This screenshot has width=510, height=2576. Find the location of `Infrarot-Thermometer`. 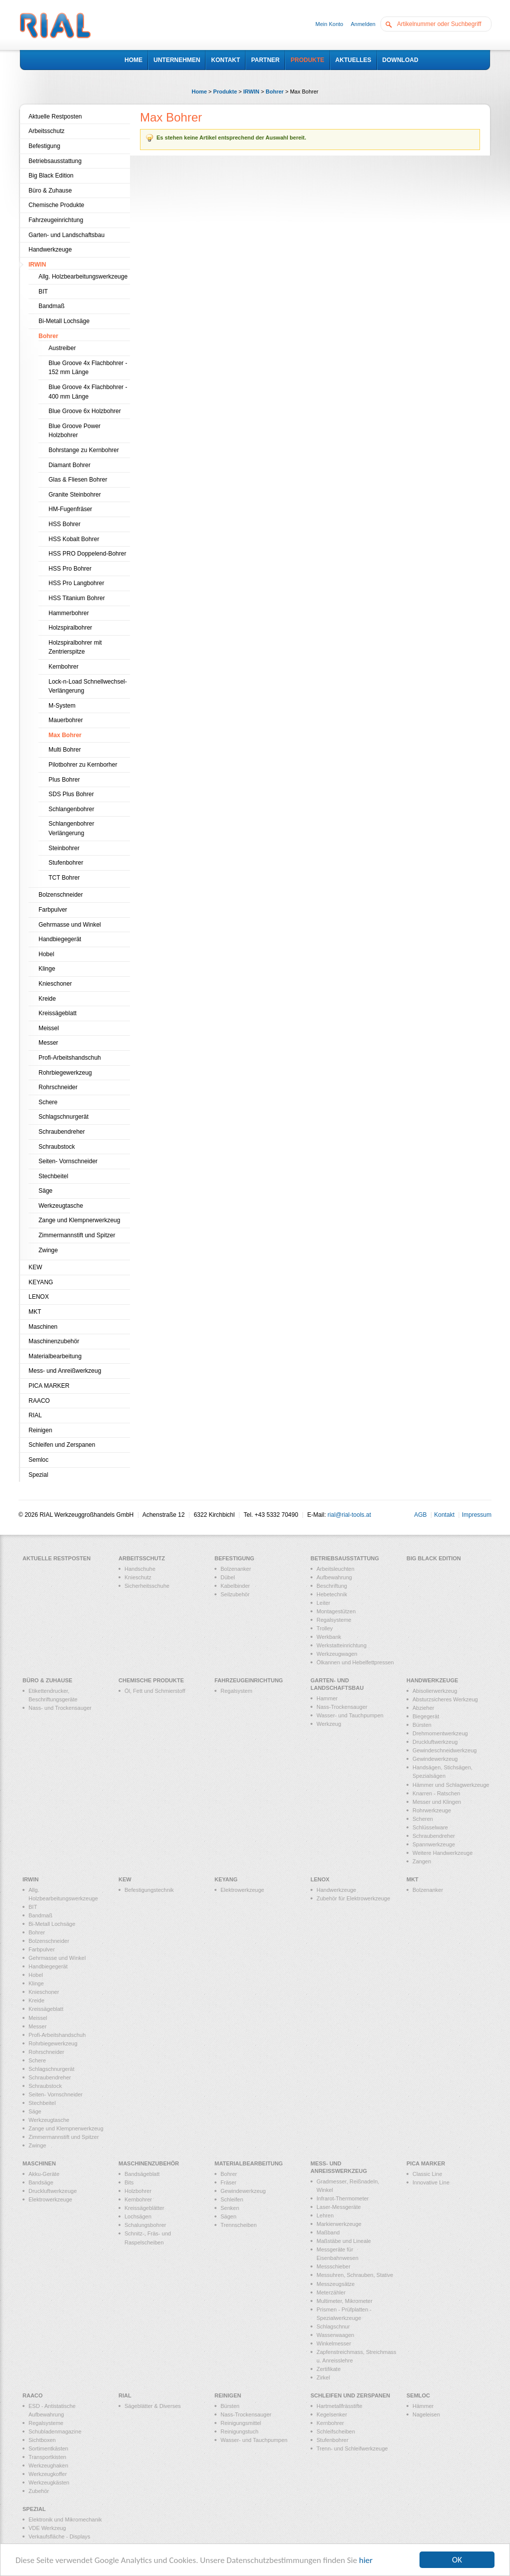

Infrarot-Thermometer is located at coordinates (342, 2198).